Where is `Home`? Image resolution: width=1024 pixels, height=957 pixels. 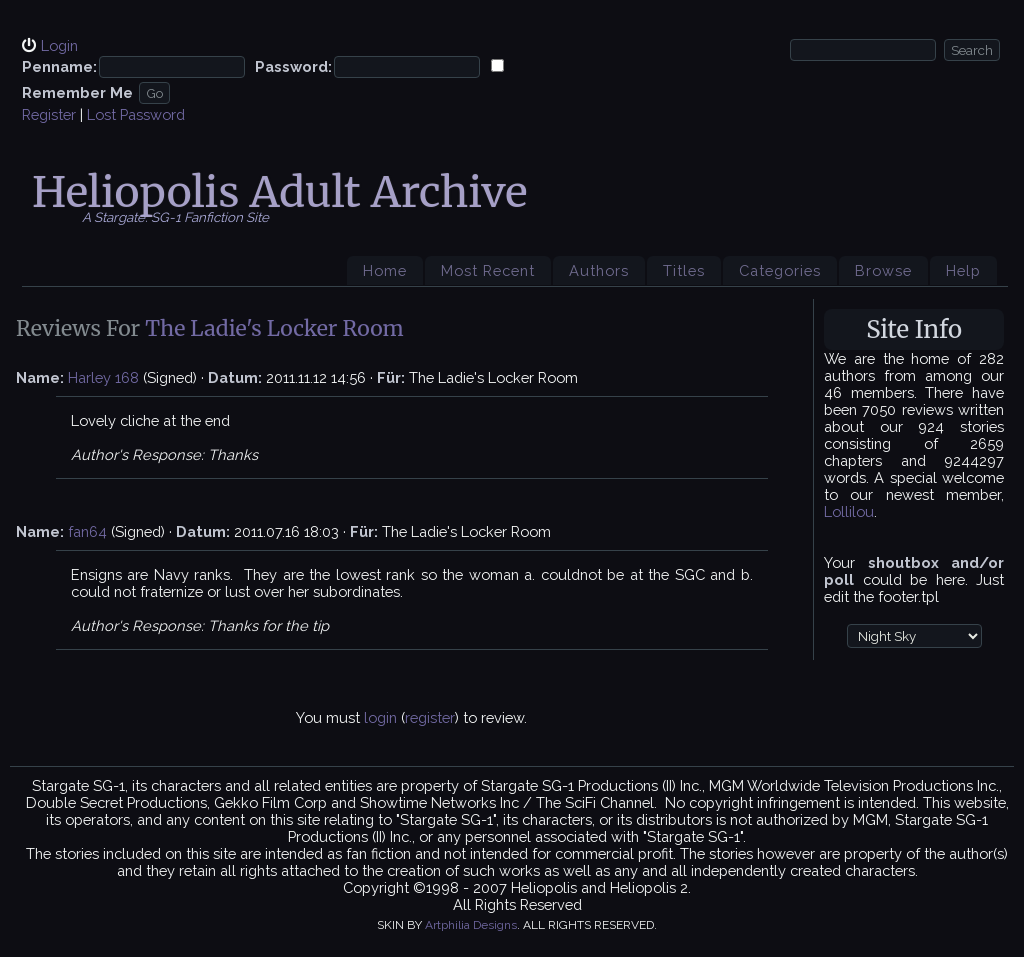 Home is located at coordinates (385, 270).